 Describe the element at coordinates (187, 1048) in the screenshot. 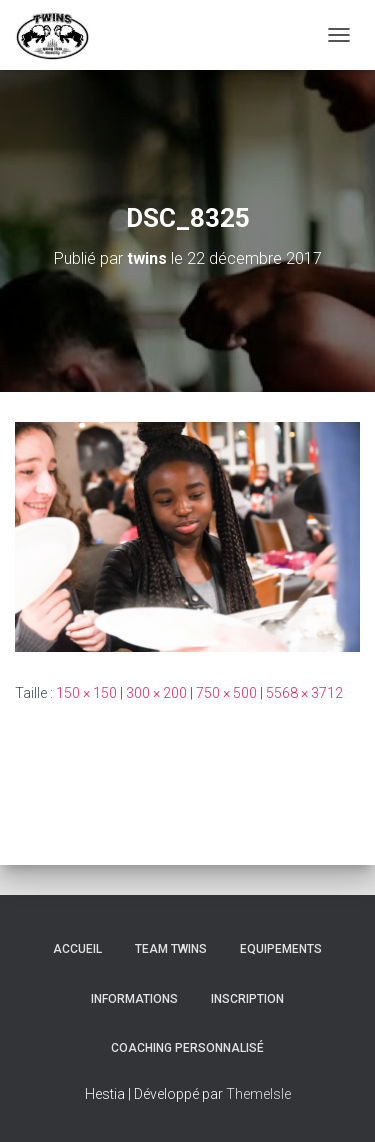

I see `Coaching personnalisé` at that location.